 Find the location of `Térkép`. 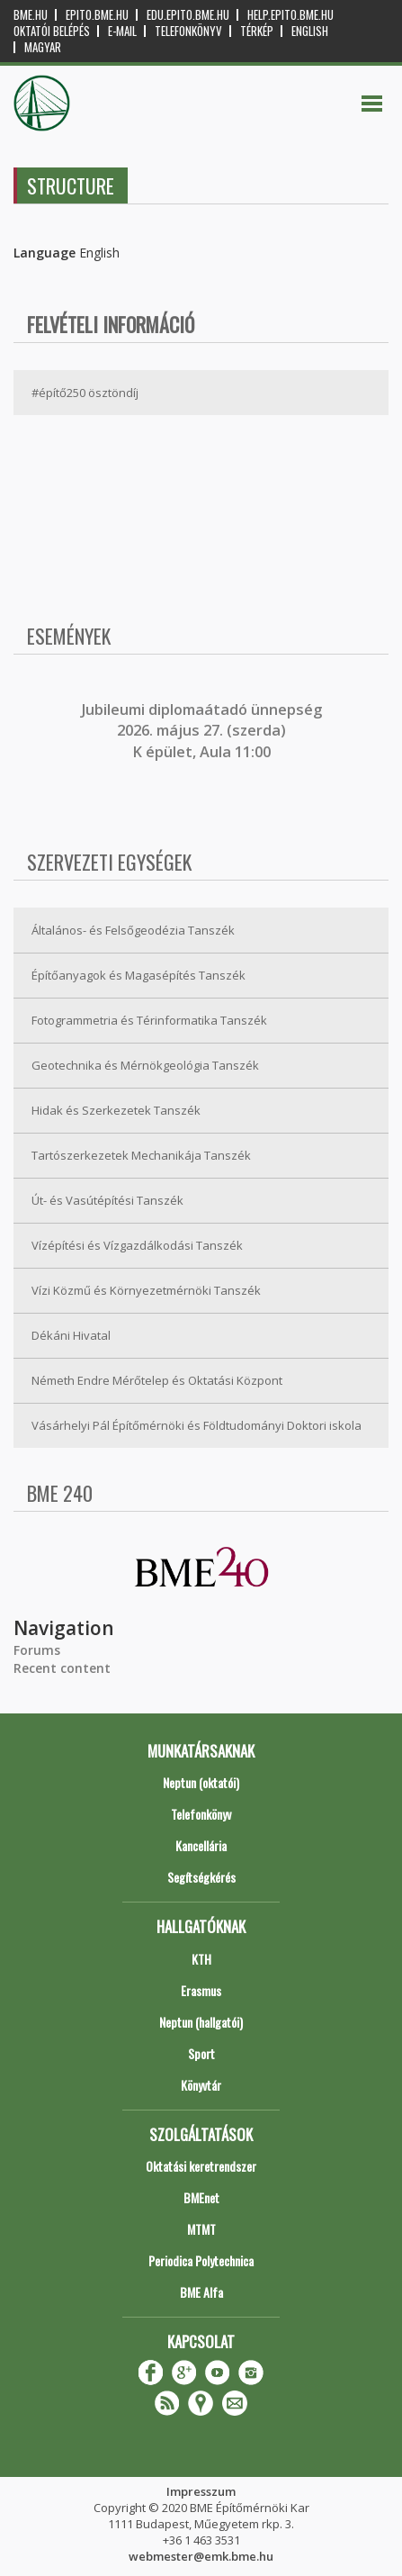

Térkép is located at coordinates (256, 31).